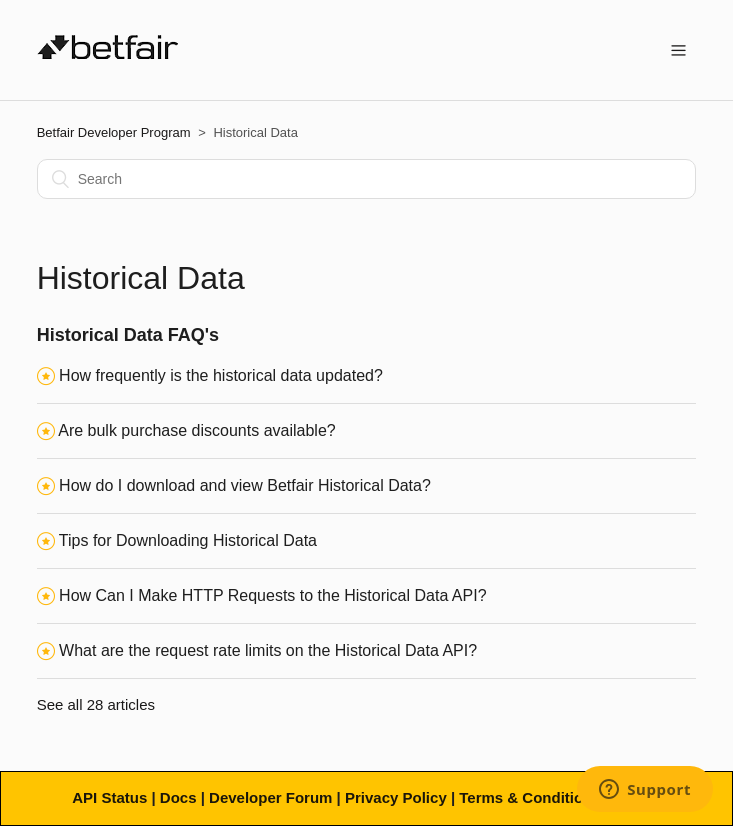 This screenshot has height=826, width=733. Describe the element at coordinates (245, 485) in the screenshot. I see `How do I download and view Betfair Historical Data?` at that location.